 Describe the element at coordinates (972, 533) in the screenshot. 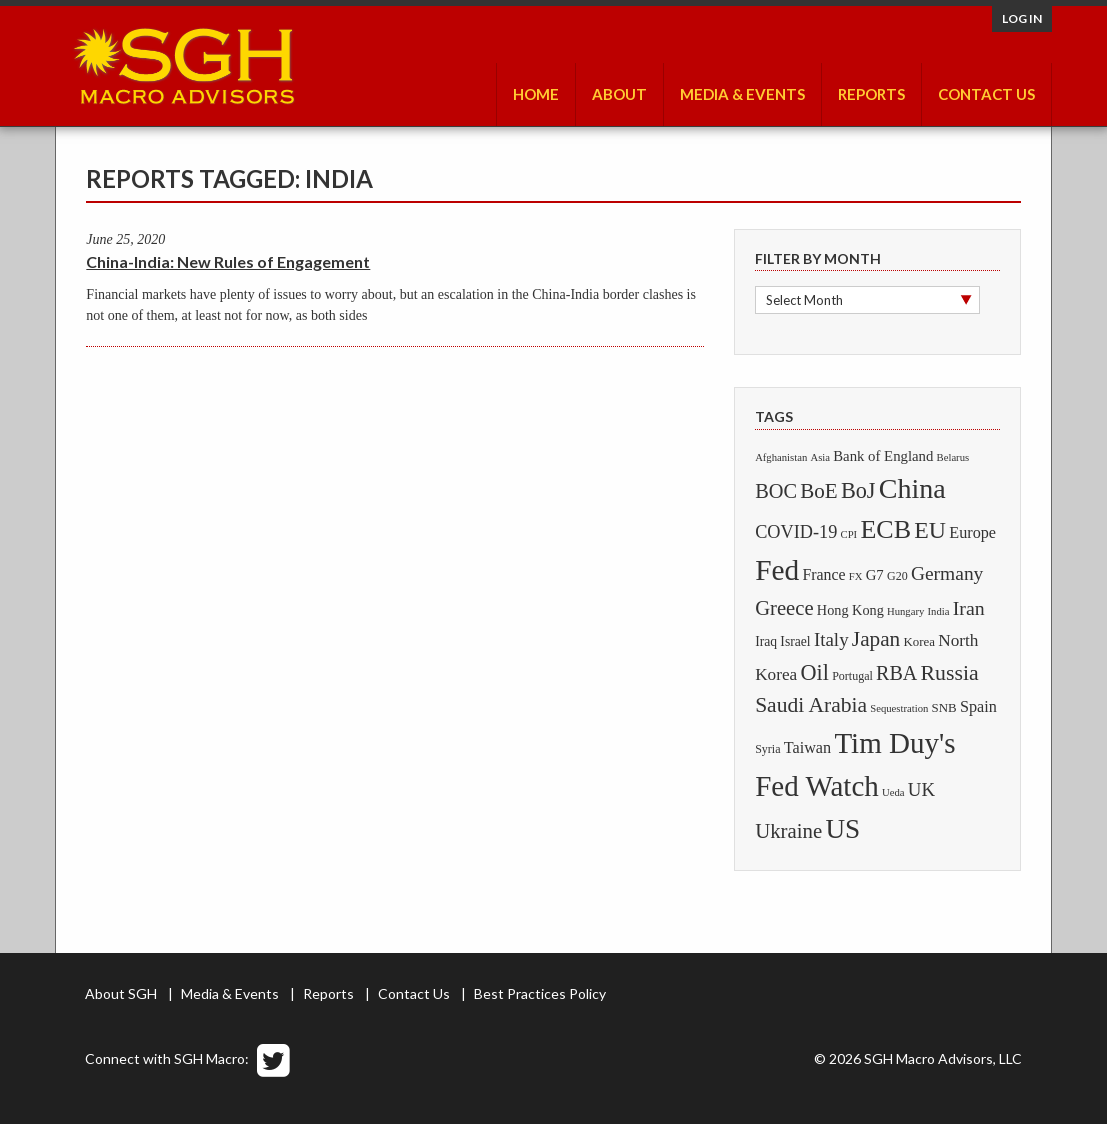

I see `Europe [Europe (10 items)]` at that location.